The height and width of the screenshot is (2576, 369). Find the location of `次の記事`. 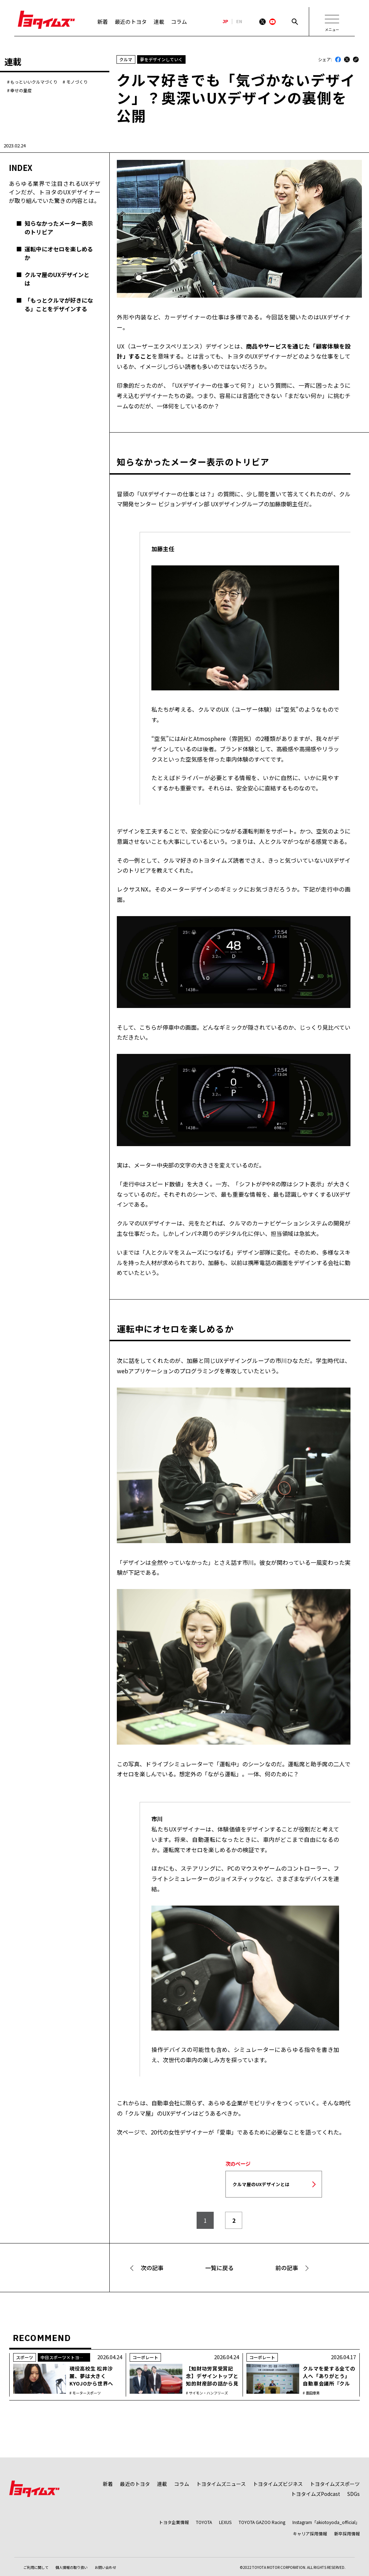

次の記事 is located at coordinates (152, 2268).